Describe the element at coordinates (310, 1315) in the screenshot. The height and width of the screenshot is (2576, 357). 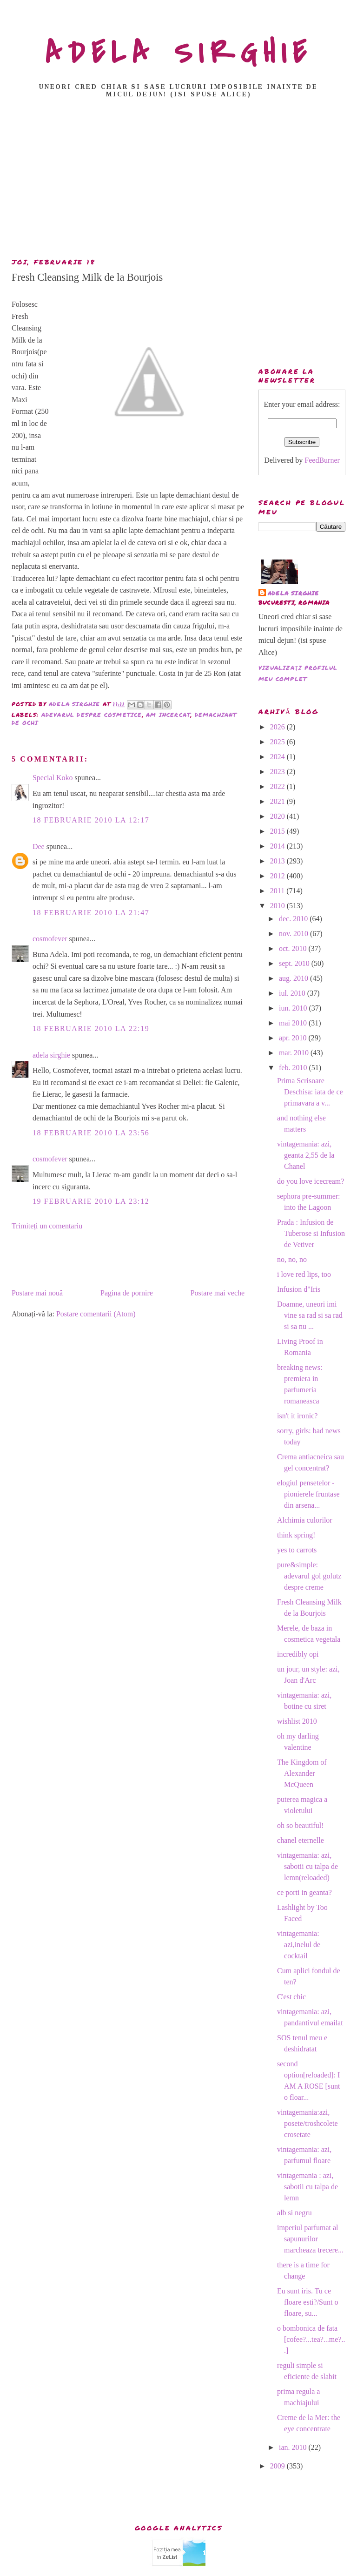
I see `Doamne, uneori imi vine sa rad si sa rad si sa nu ...` at that location.